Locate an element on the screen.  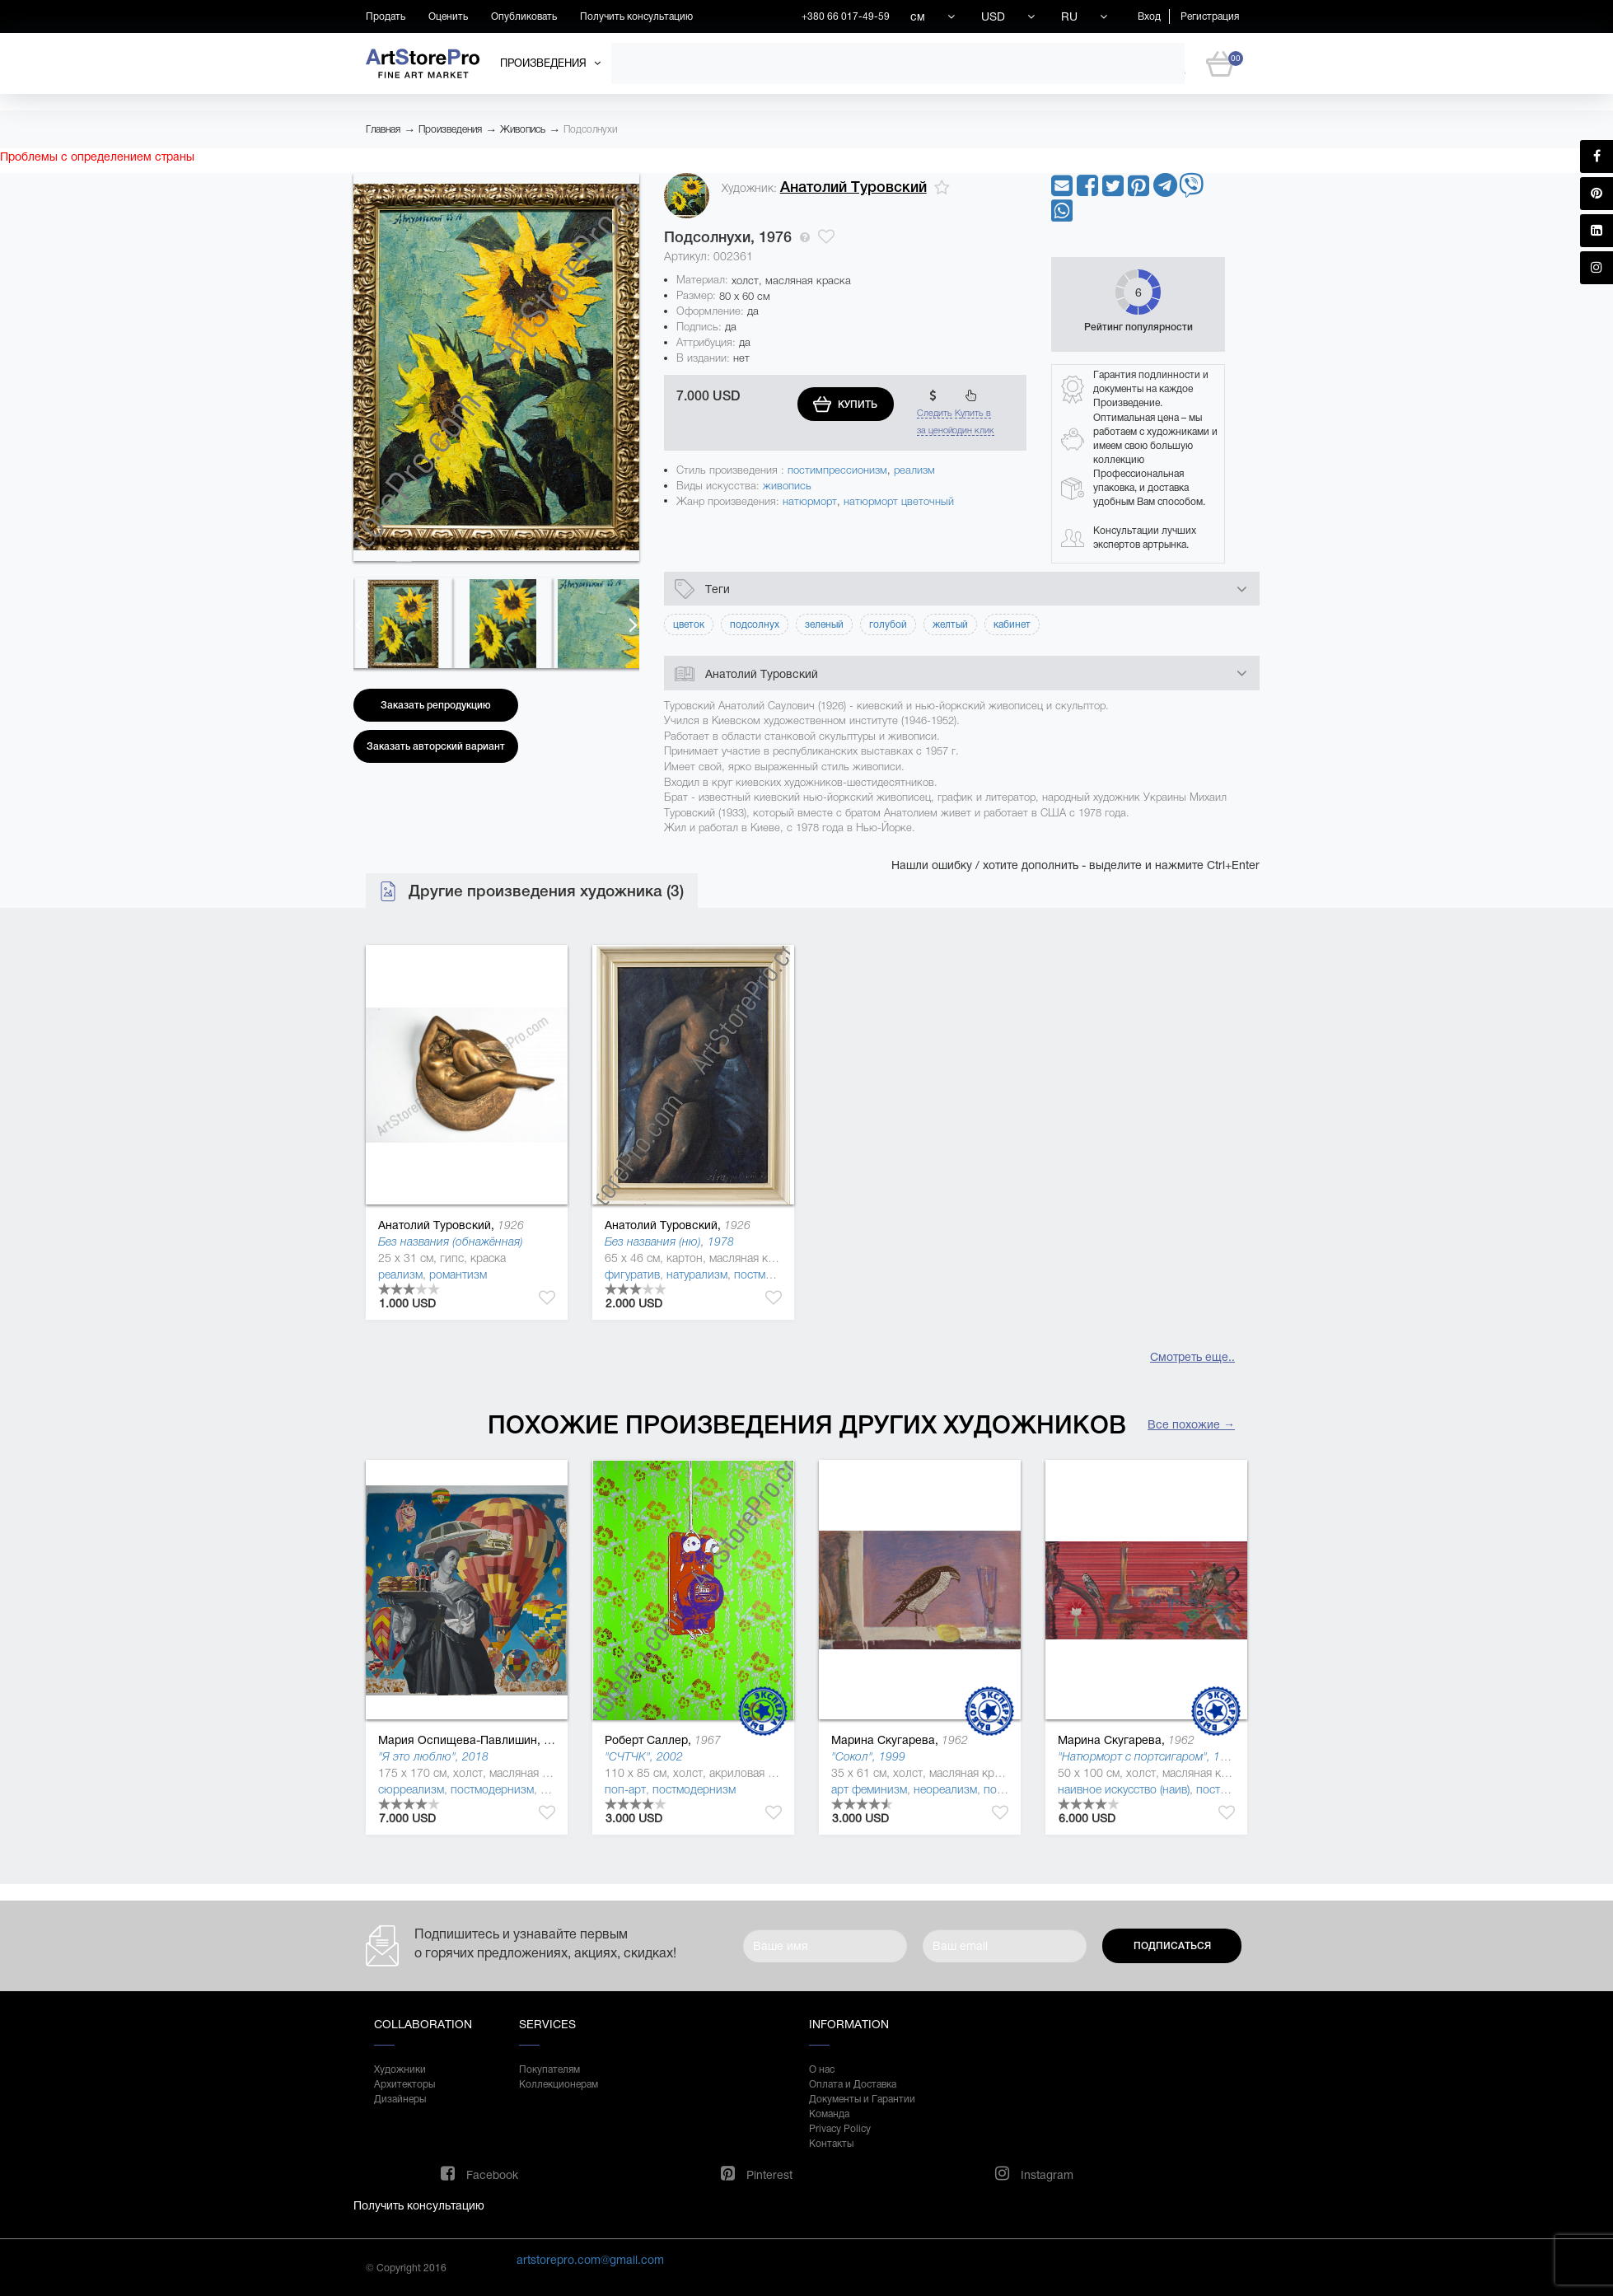
Оценить is located at coordinates (448, 16).